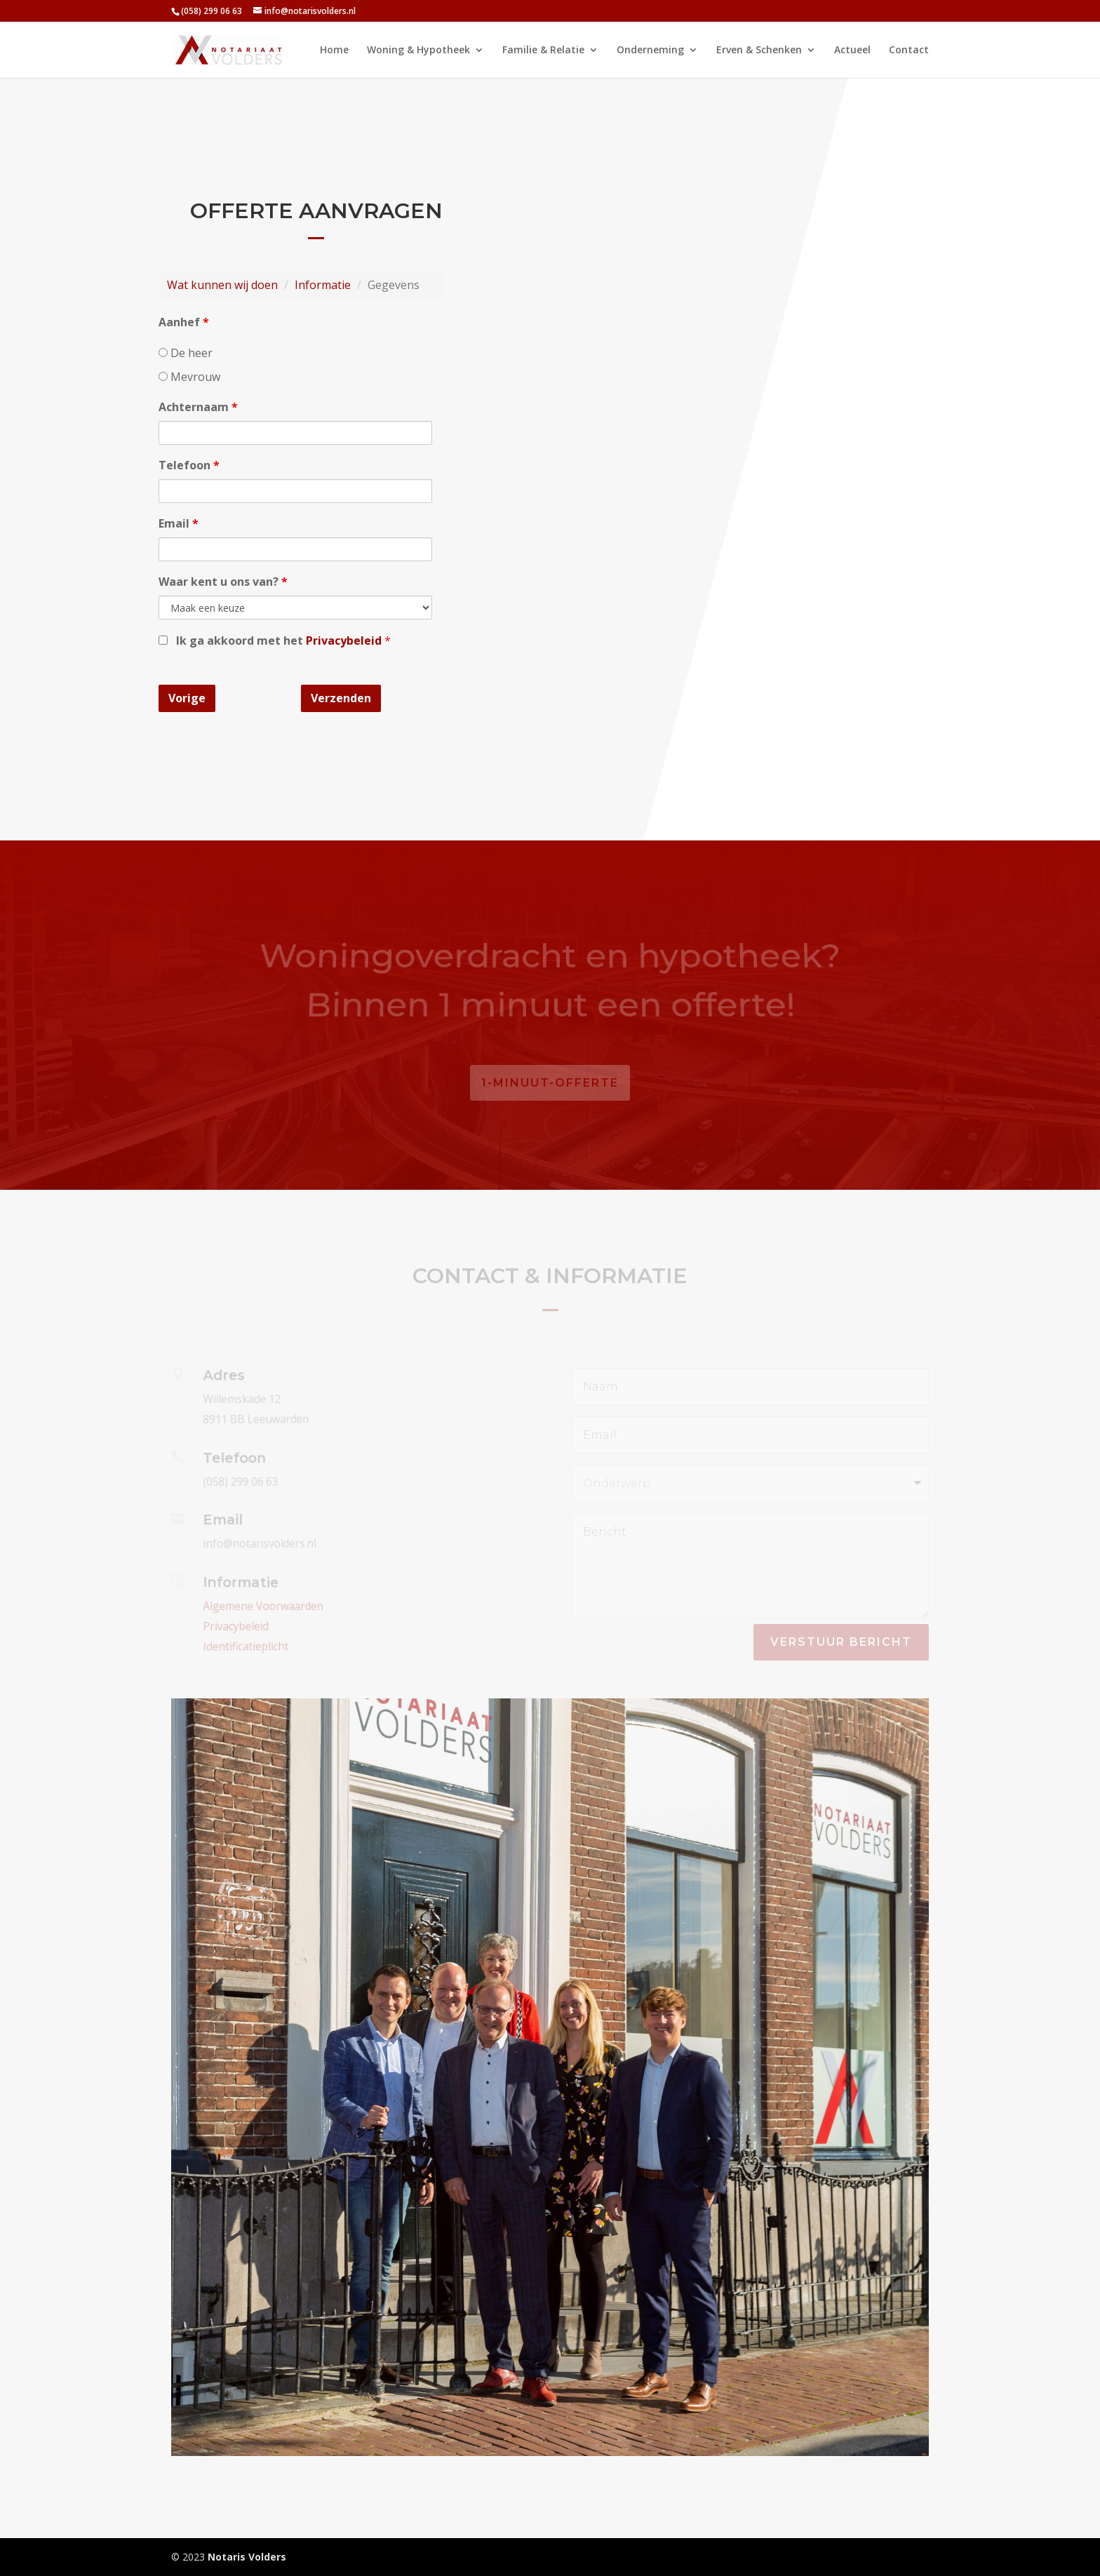  Describe the element at coordinates (543, 50) in the screenshot. I see `Familie & Relatie` at that location.